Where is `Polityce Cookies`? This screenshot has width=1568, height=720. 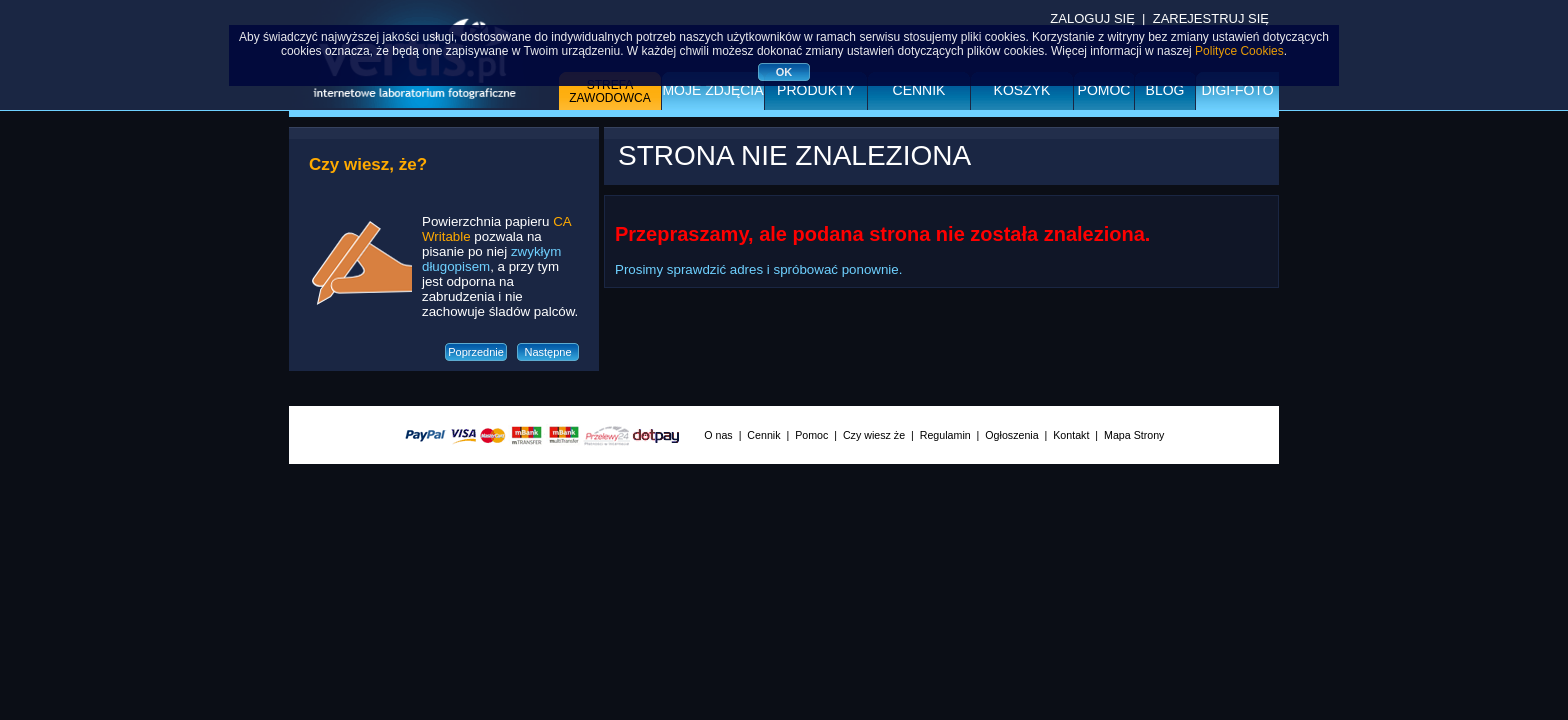 Polityce Cookies is located at coordinates (1239, 51).